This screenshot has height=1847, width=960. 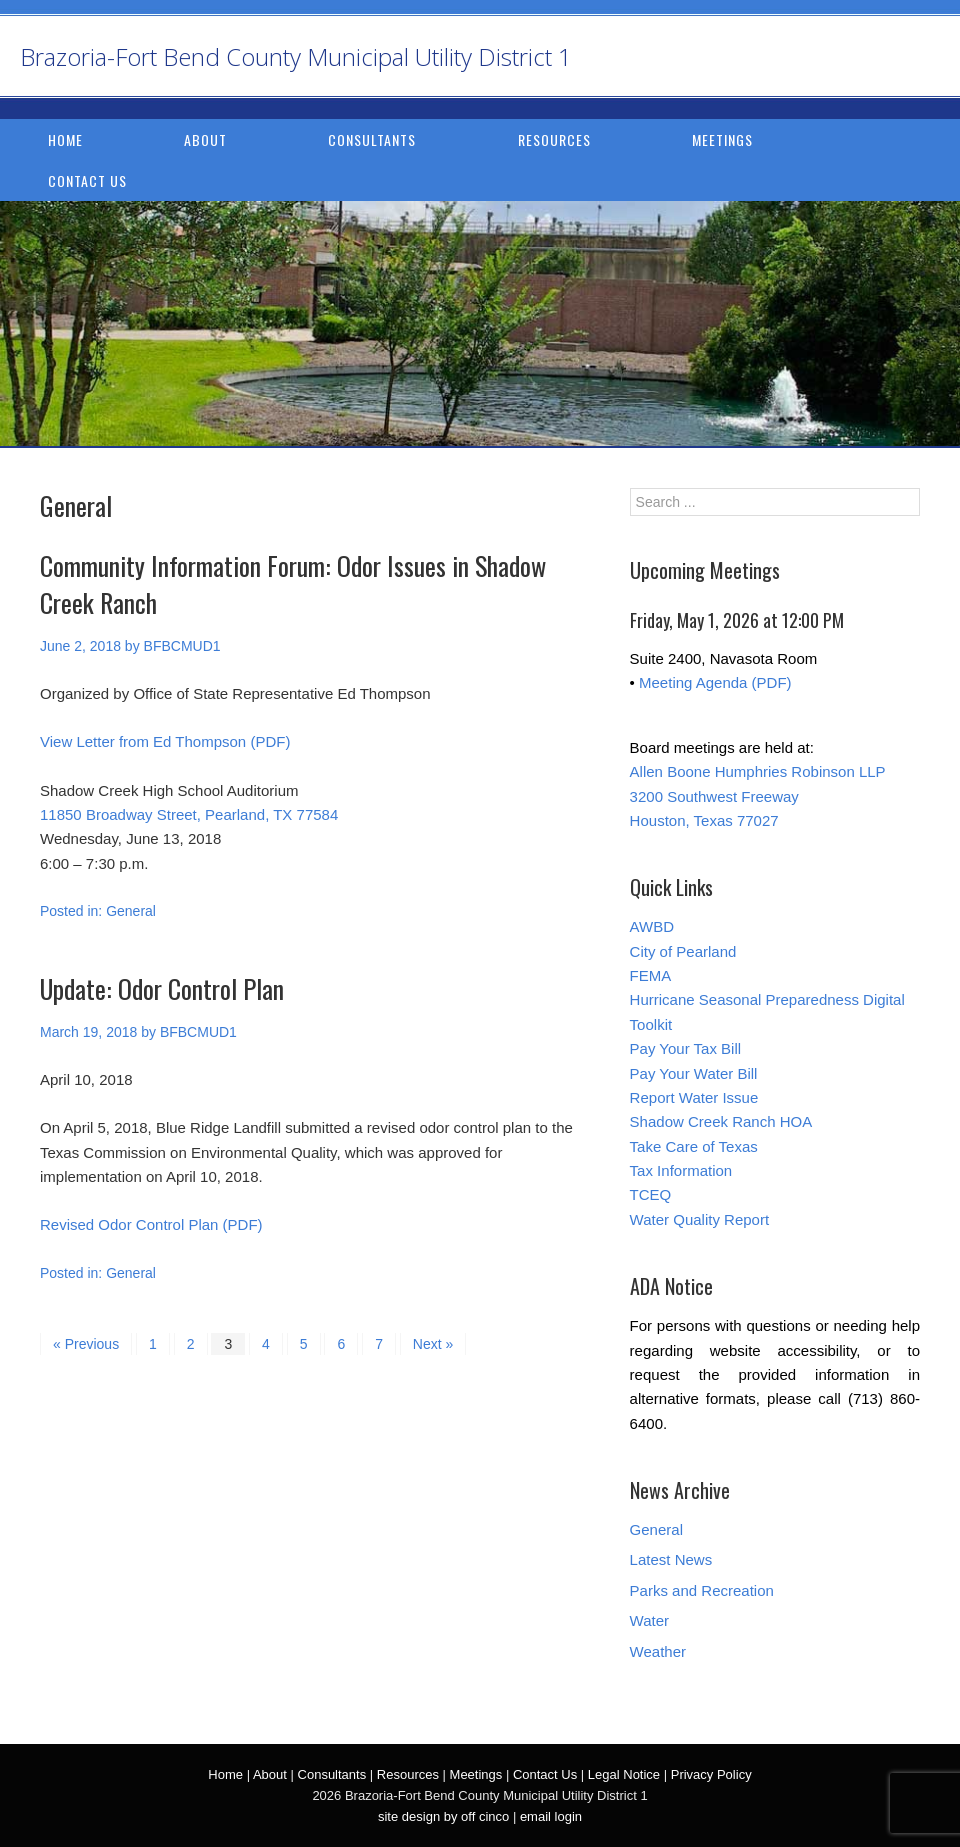 I want to click on AWBD, so click(x=652, y=926).